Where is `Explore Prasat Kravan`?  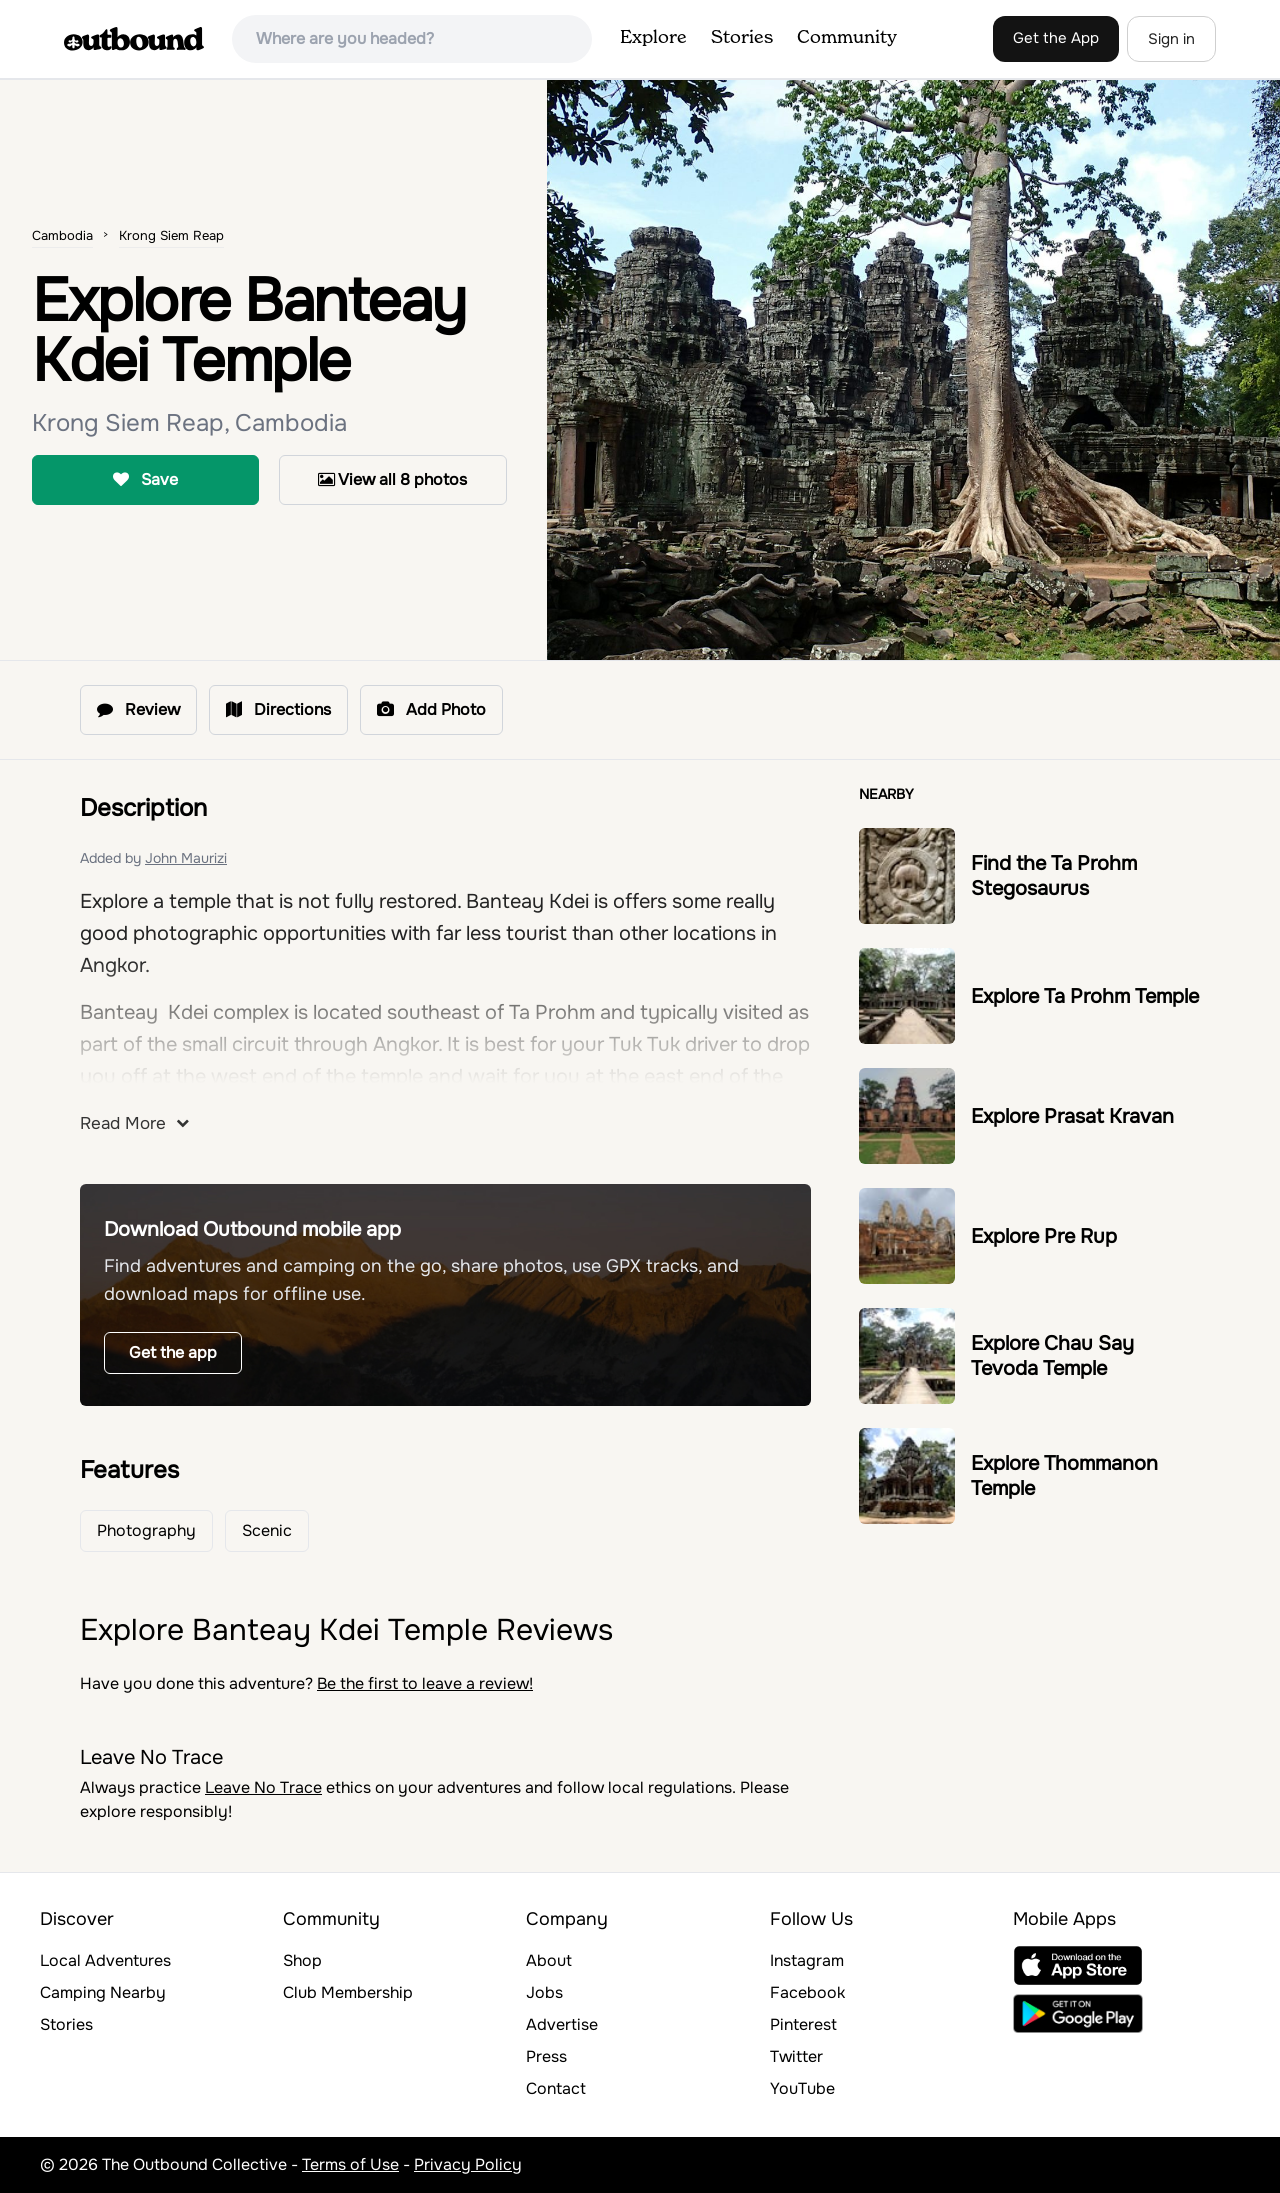 Explore Prasat Kravan is located at coordinates (1072, 1116).